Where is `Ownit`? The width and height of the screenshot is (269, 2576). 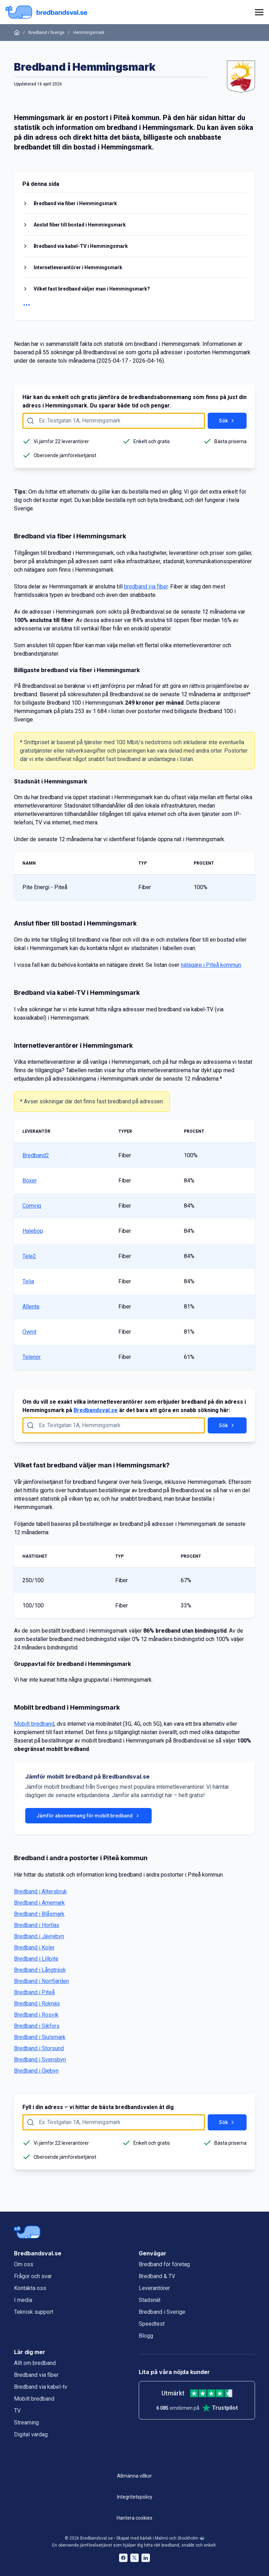
Ownit is located at coordinates (29, 1331).